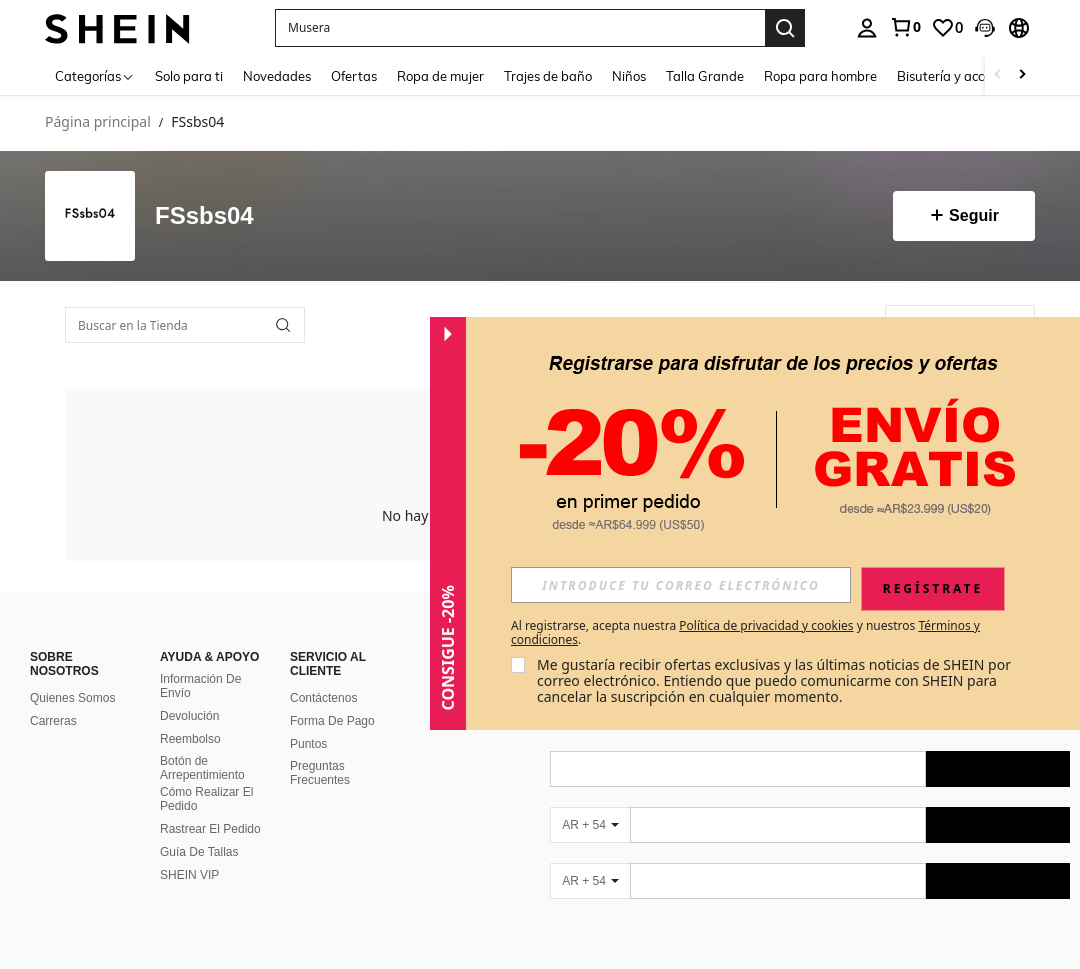 The height and width of the screenshot is (969, 1080). I want to click on Talla Grande [menuitem], so click(705, 76).